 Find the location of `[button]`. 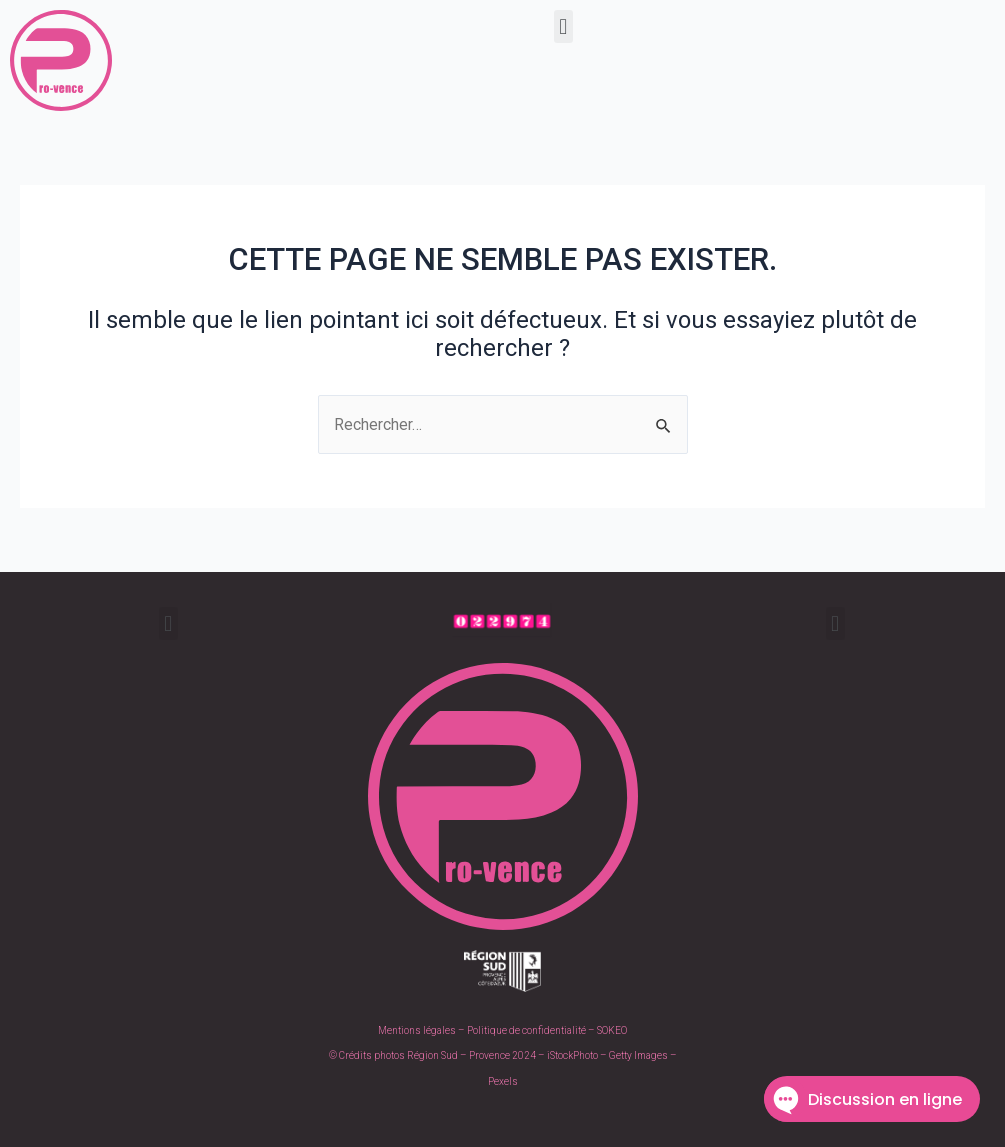

[button] is located at coordinates (563, 26).